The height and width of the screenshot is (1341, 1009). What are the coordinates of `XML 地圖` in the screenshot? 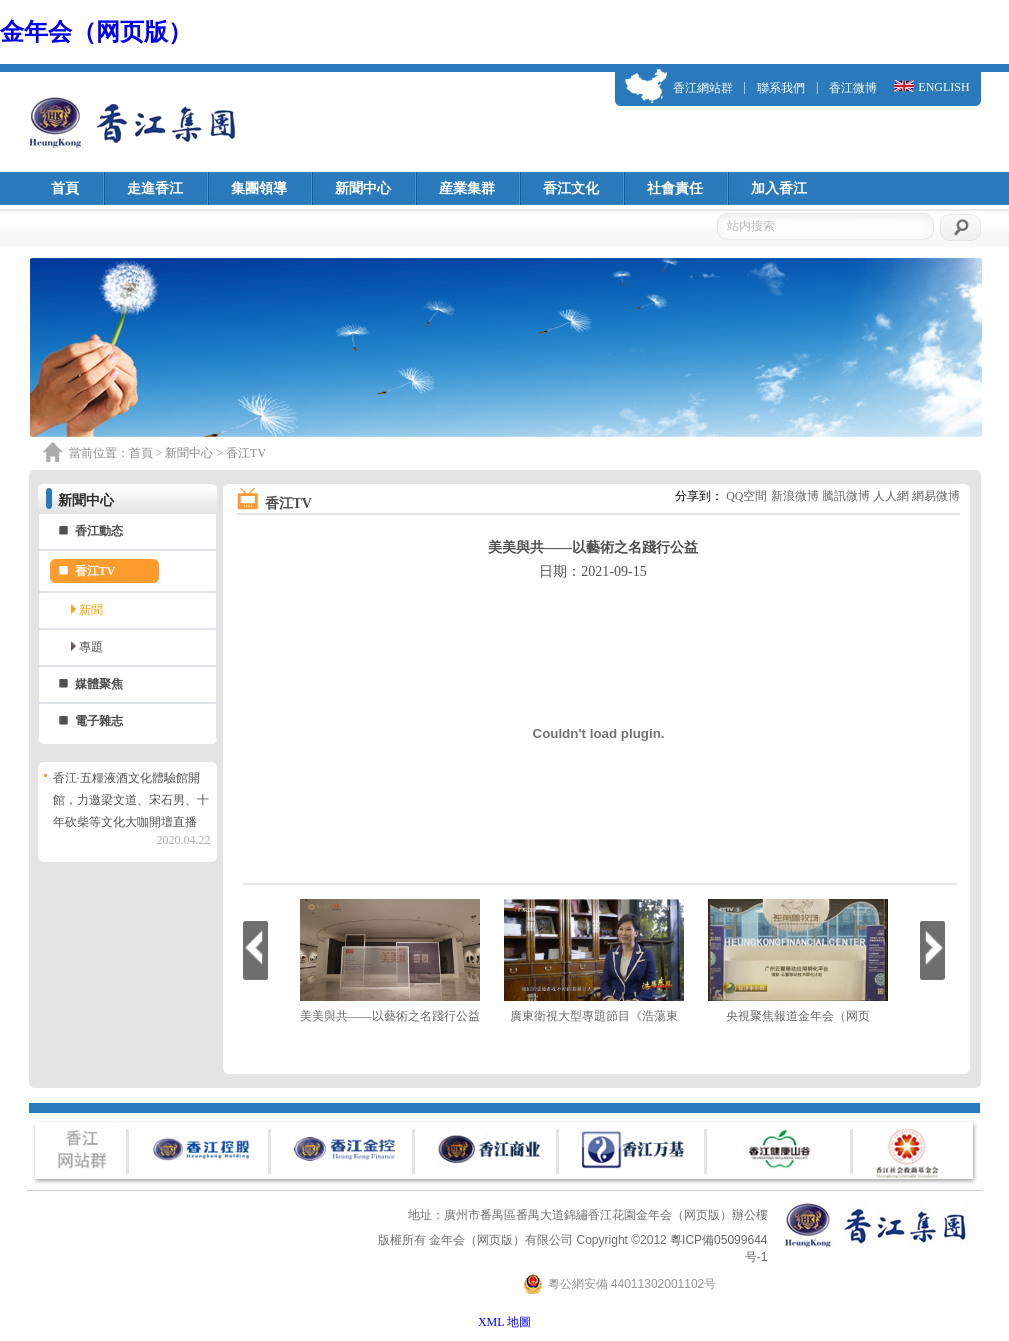 It's located at (504, 1322).